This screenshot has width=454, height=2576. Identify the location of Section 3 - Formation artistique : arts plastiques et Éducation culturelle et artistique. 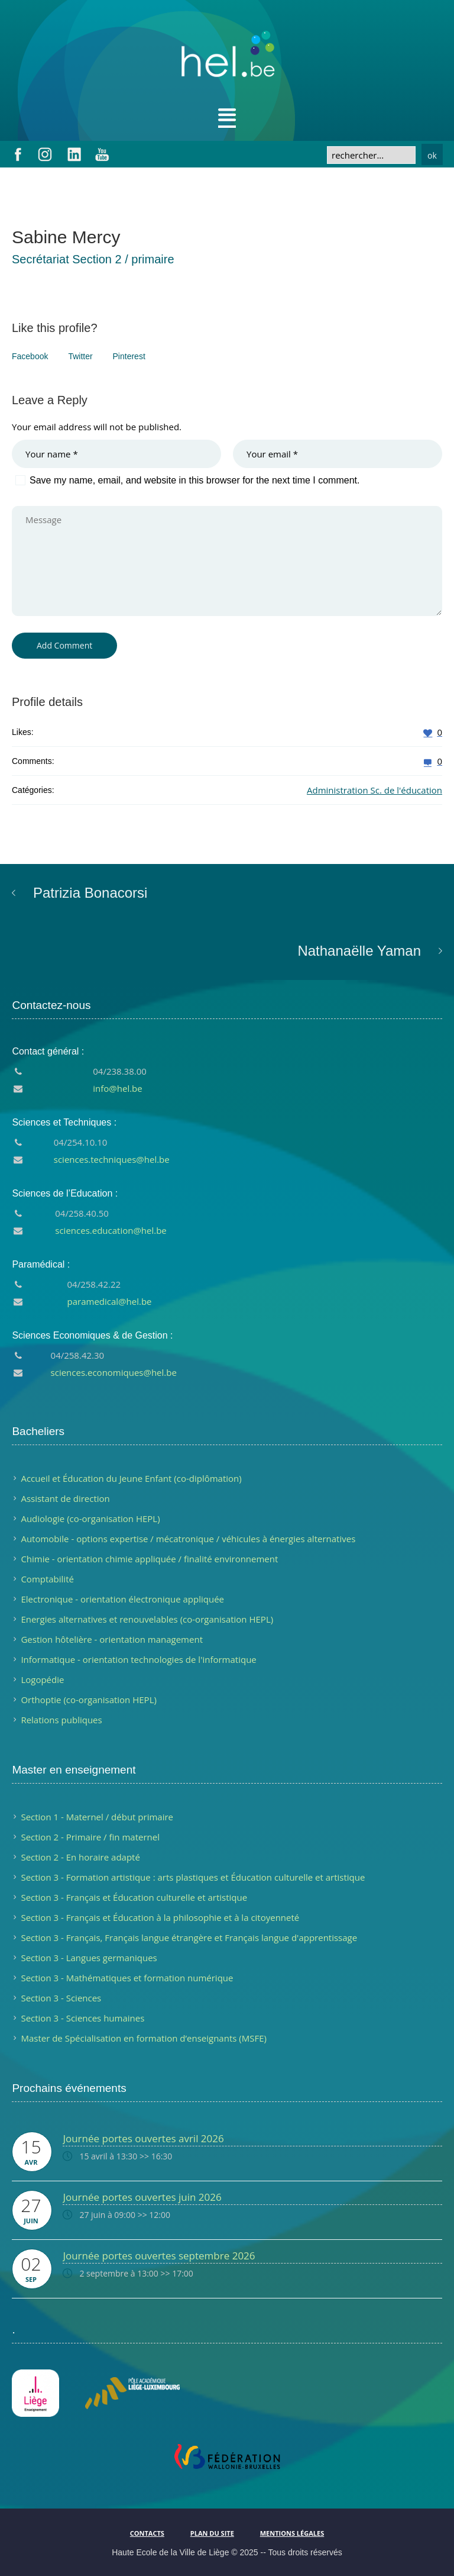
(193, 1877).